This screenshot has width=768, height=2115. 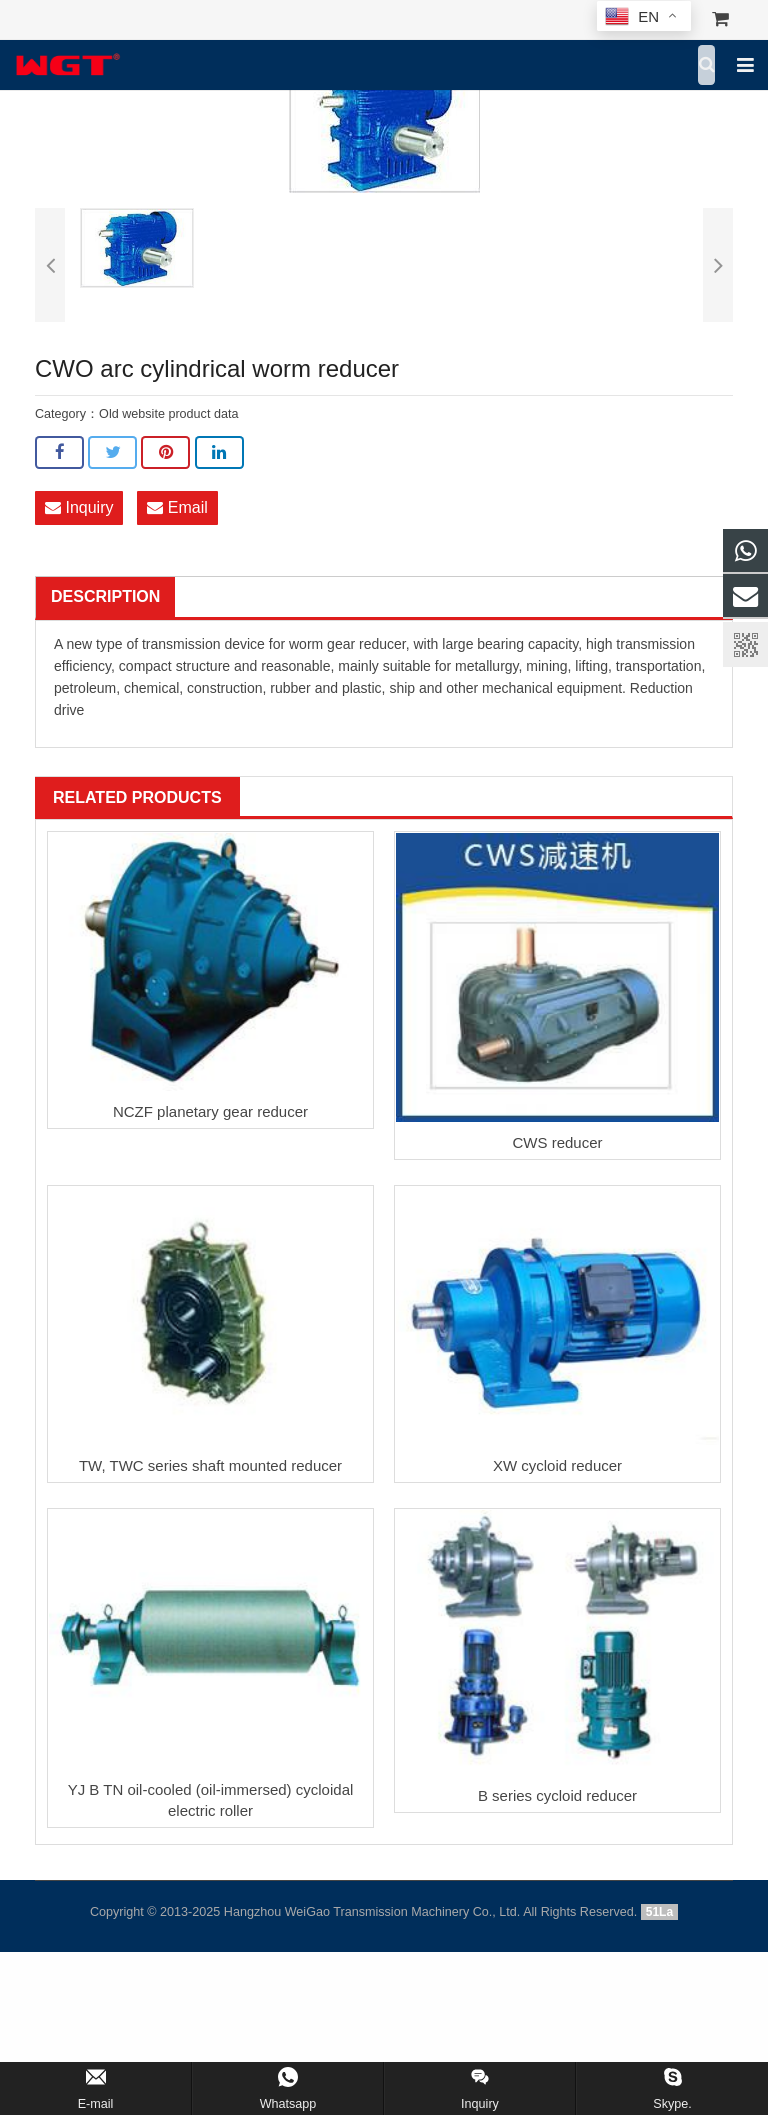 What do you see at coordinates (168, 414) in the screenshot?
I see `Old website product data` at bounding box center [168, 414].